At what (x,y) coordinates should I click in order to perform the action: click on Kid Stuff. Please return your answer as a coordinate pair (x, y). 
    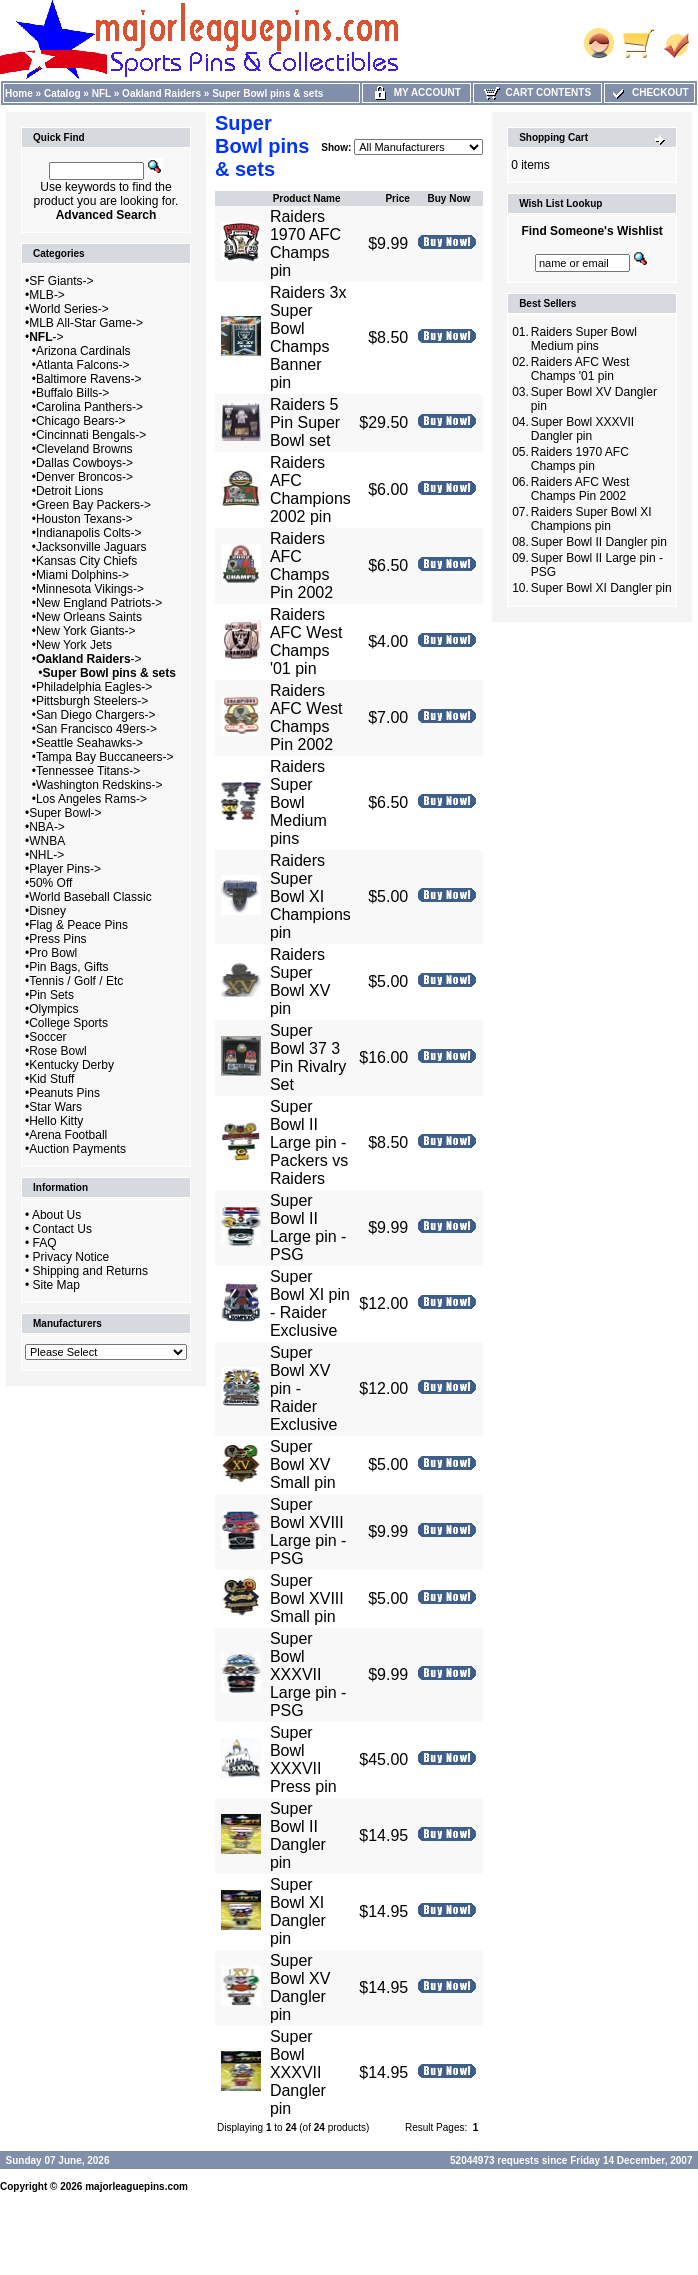
    Looking at the image, I should click on (51, 1079).